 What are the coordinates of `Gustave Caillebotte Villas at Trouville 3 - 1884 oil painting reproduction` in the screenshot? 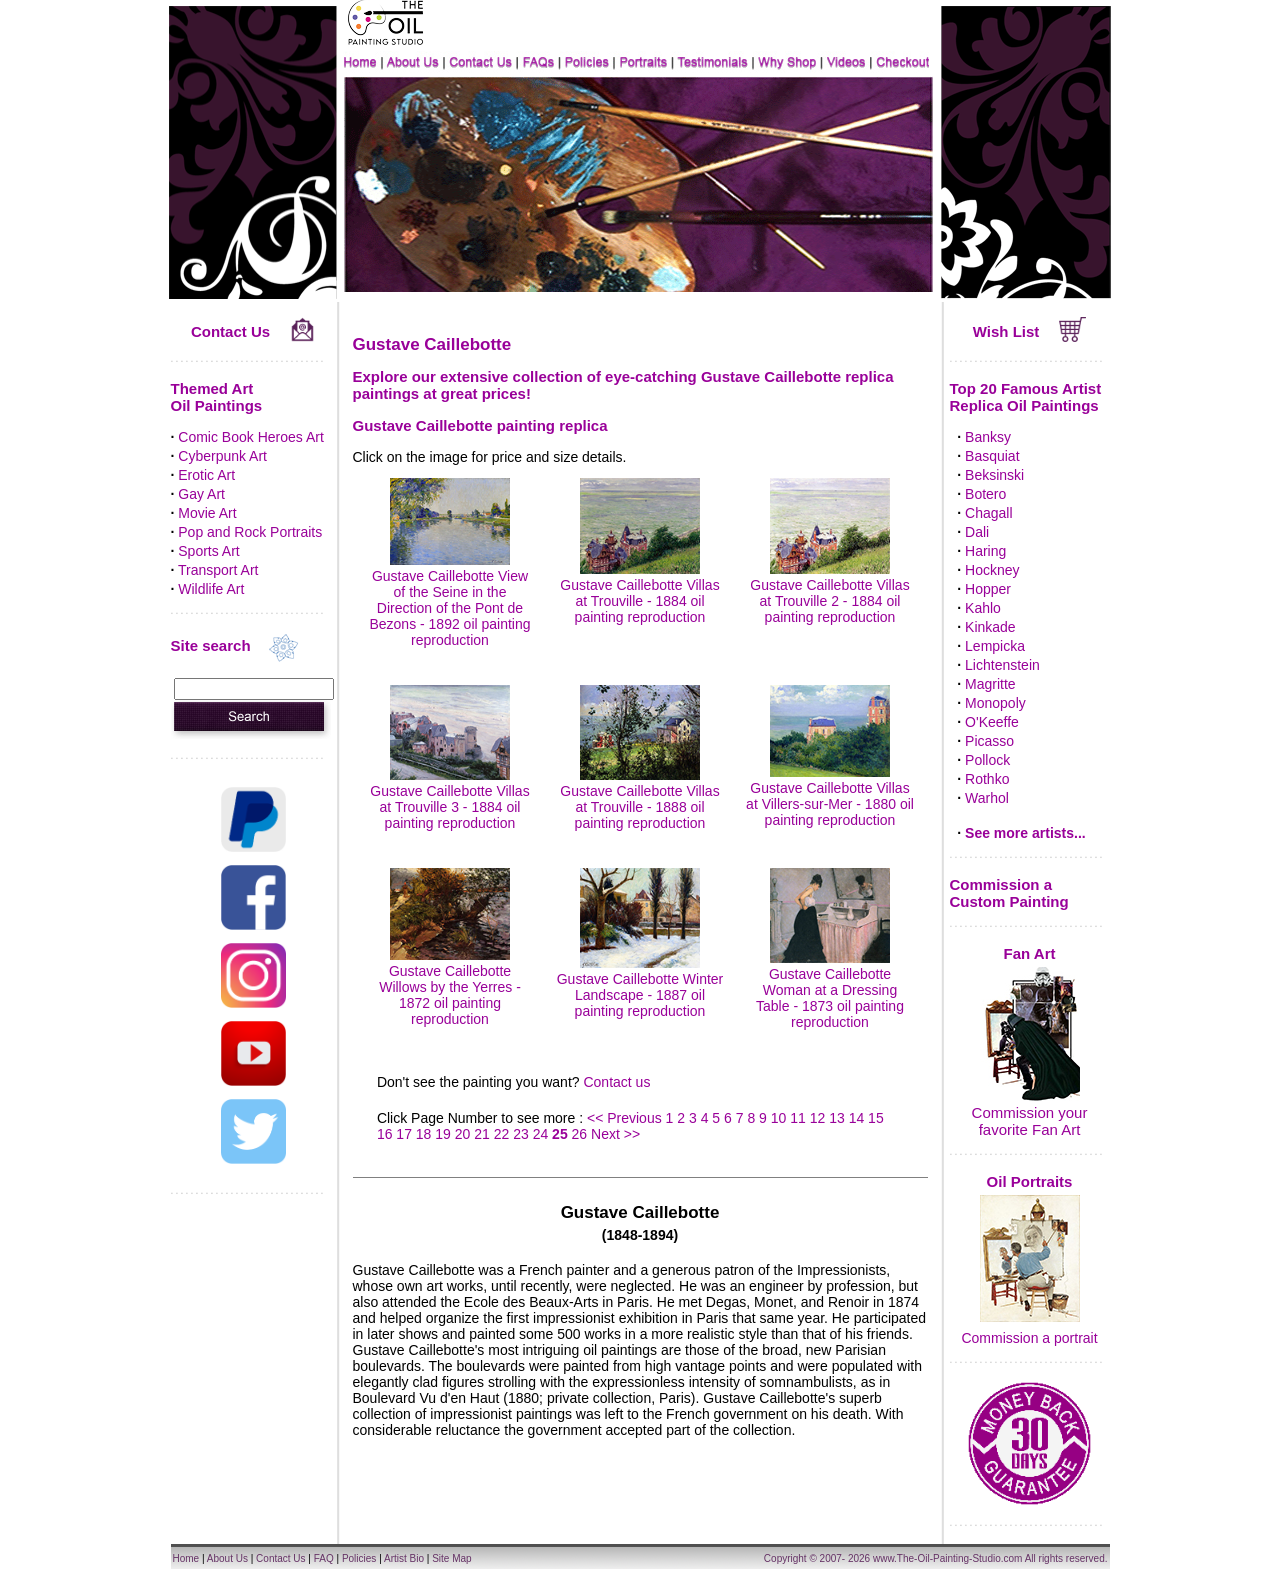 It's located at (449, 799).